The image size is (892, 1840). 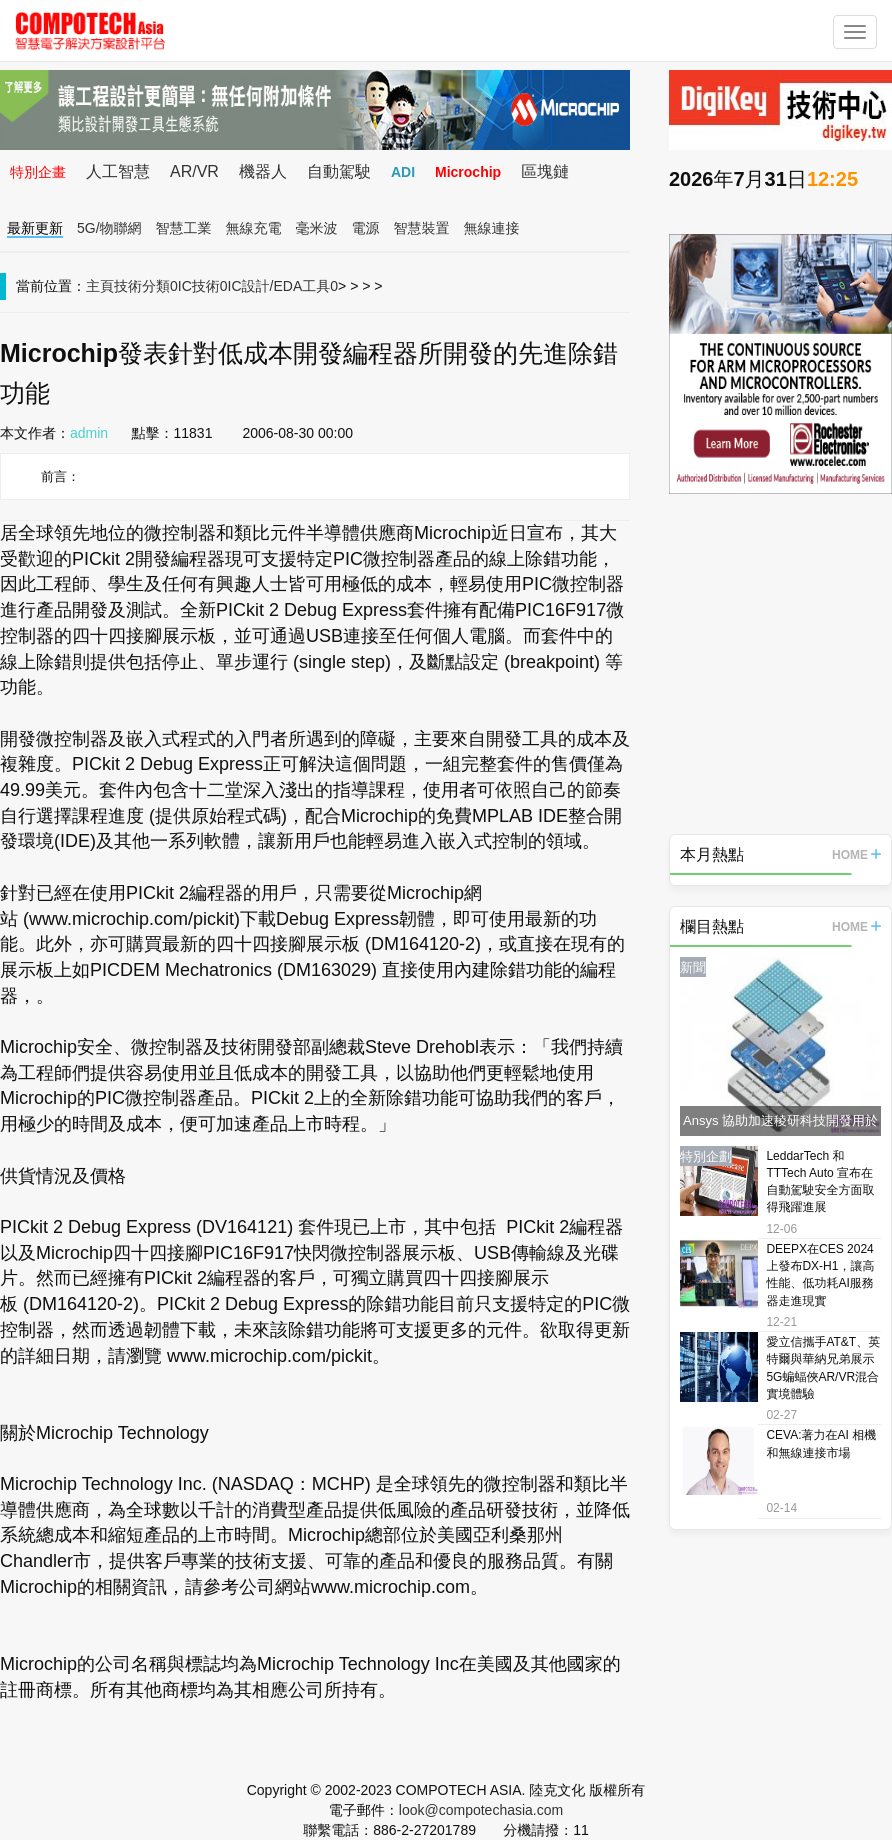 I want to click on 自動駕駛, so click(x=339, y=171).